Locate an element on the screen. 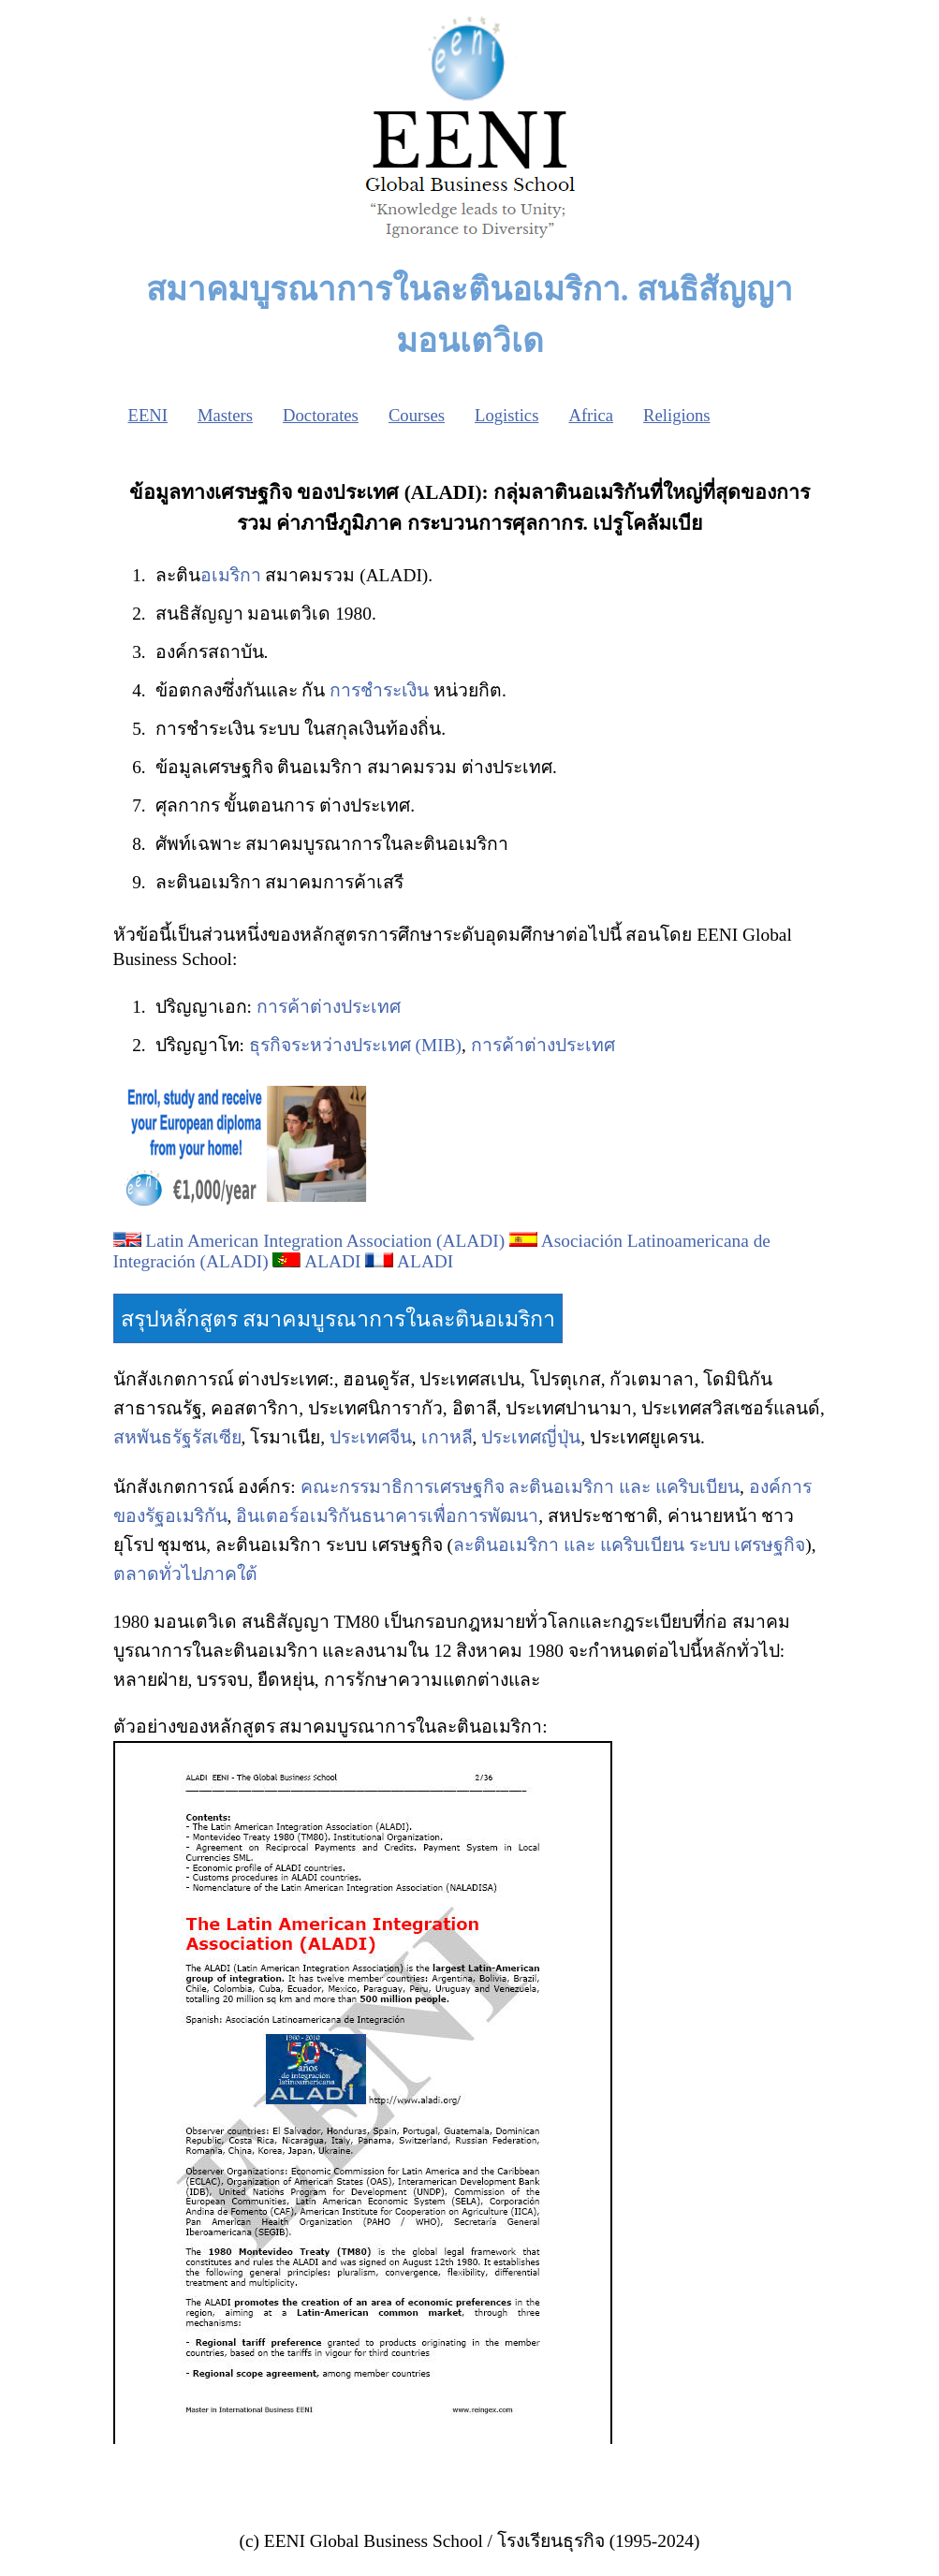  อินเตอร์อเมริกันธนาคารเพื่อการพัฒนา is located at coordinates (387, 1516).